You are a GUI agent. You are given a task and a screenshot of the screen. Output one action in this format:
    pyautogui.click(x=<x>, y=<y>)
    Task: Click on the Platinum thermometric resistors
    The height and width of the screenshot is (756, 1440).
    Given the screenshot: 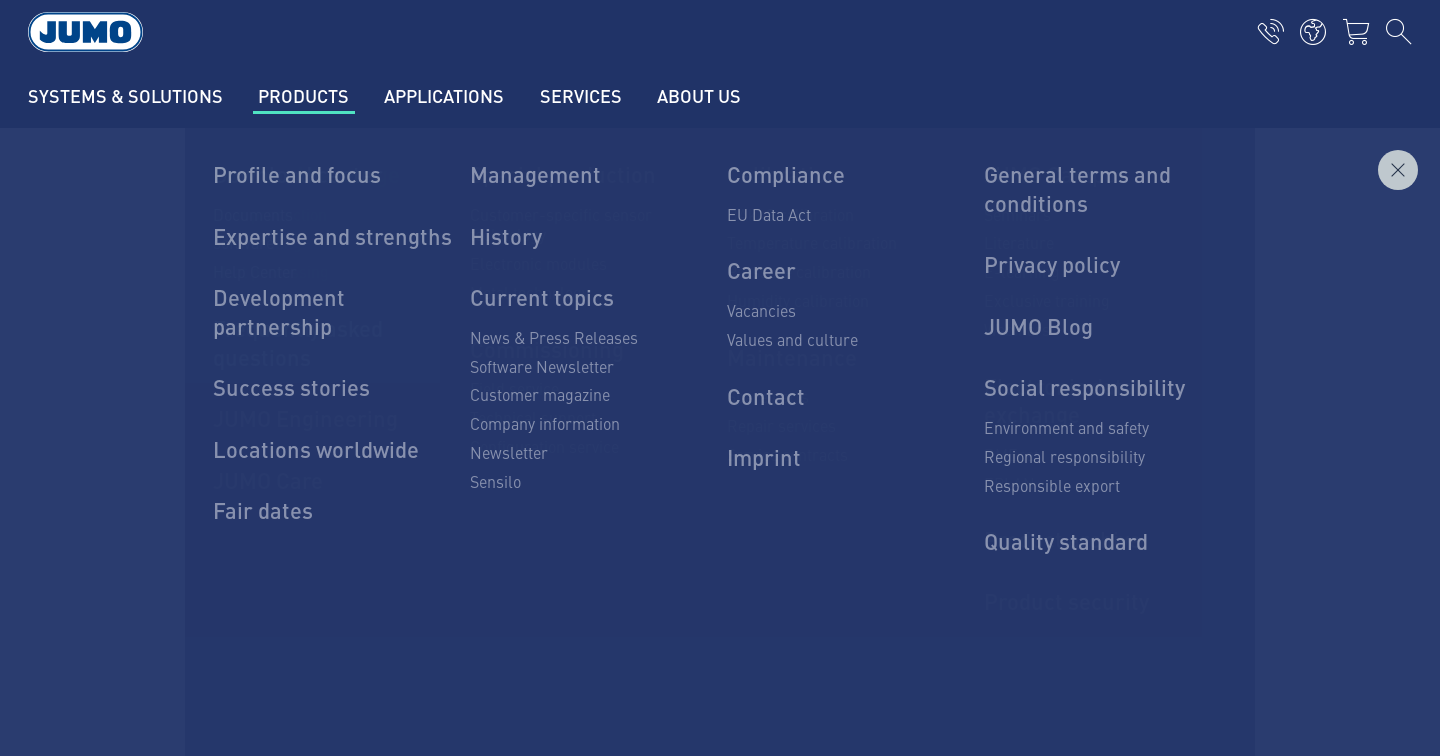 What is the action you would take?
    pyautogui.click(x=564, y=418)
    